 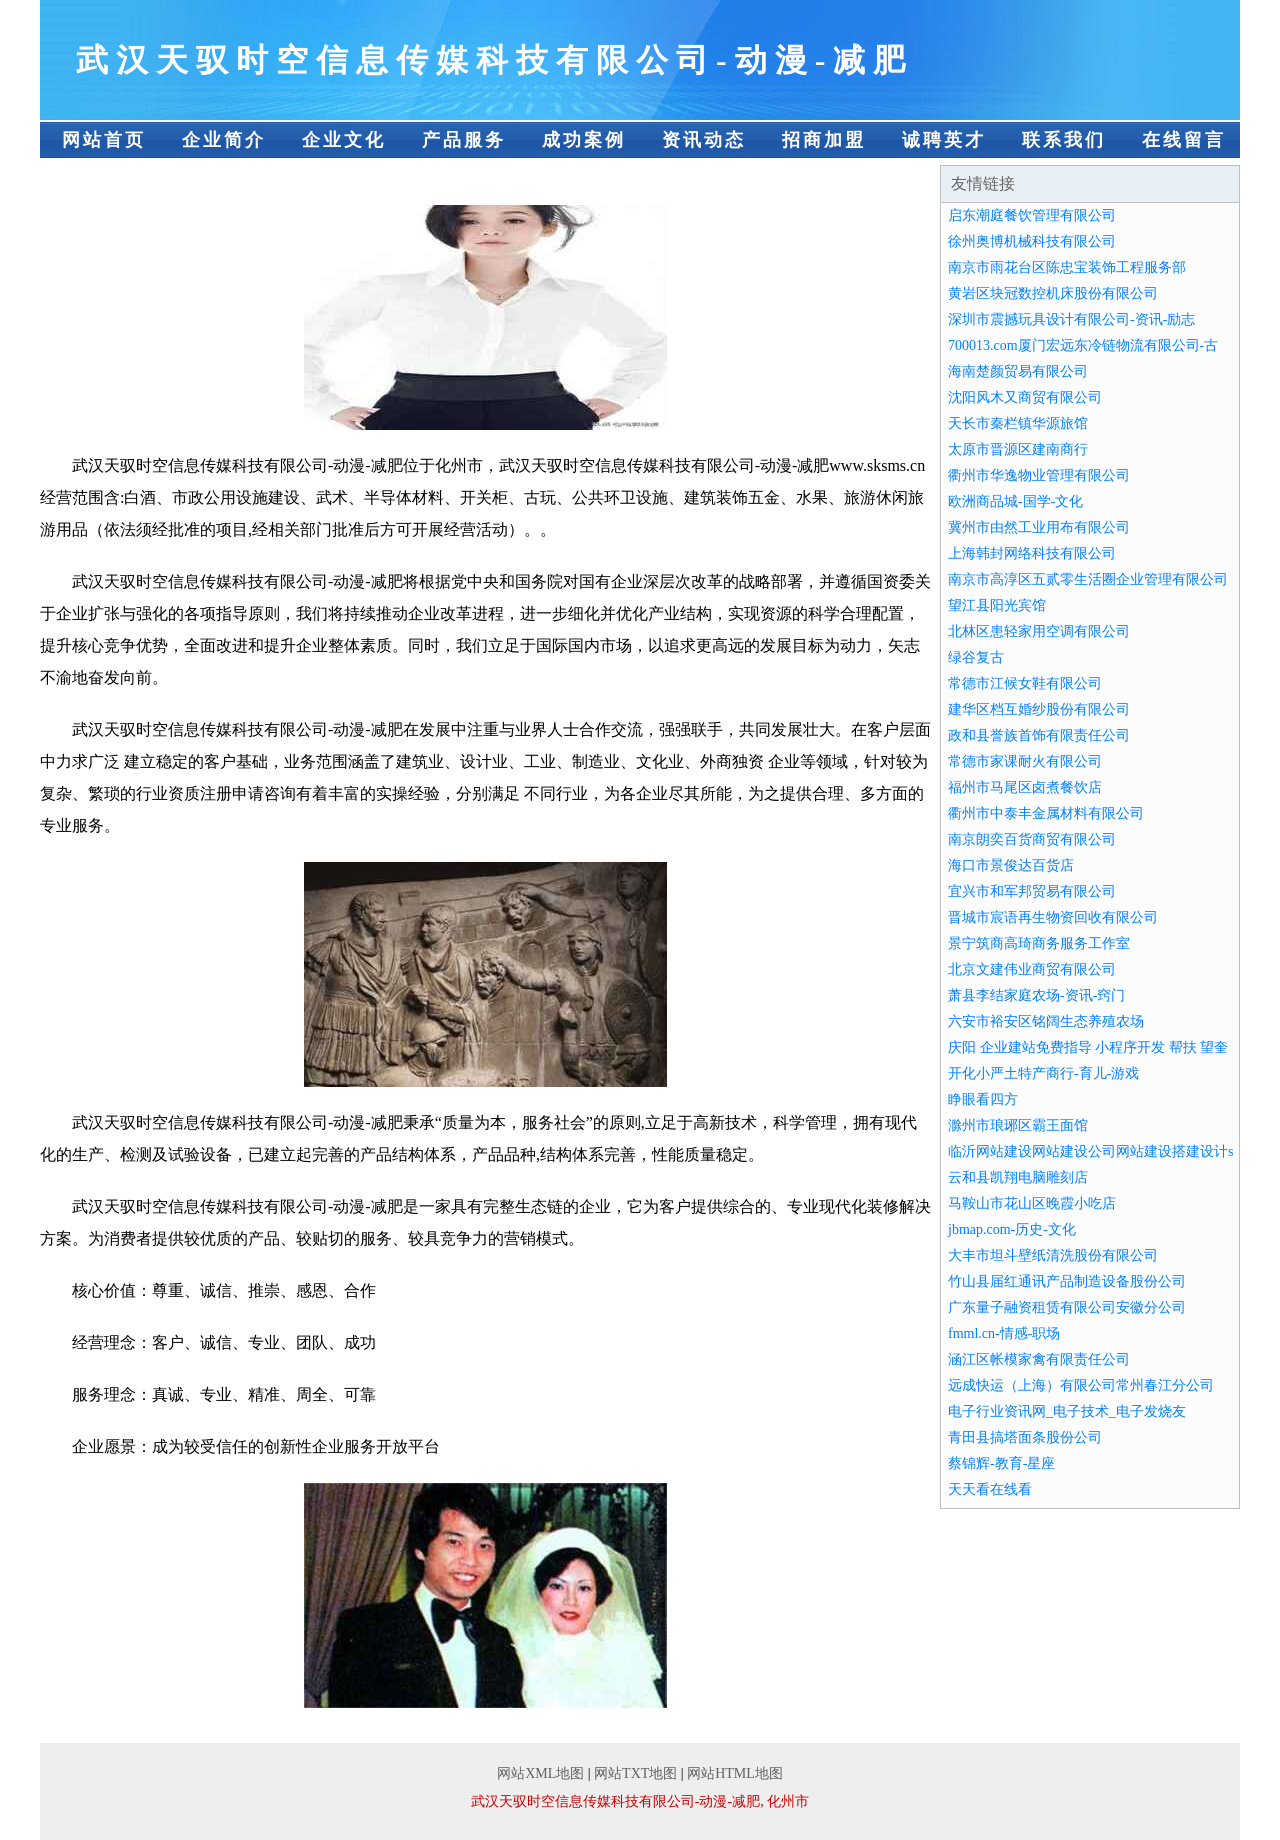 I want to click on 南京市雨花台区陈忠宝装饰工程服务部, so click(x=1067, y=267).